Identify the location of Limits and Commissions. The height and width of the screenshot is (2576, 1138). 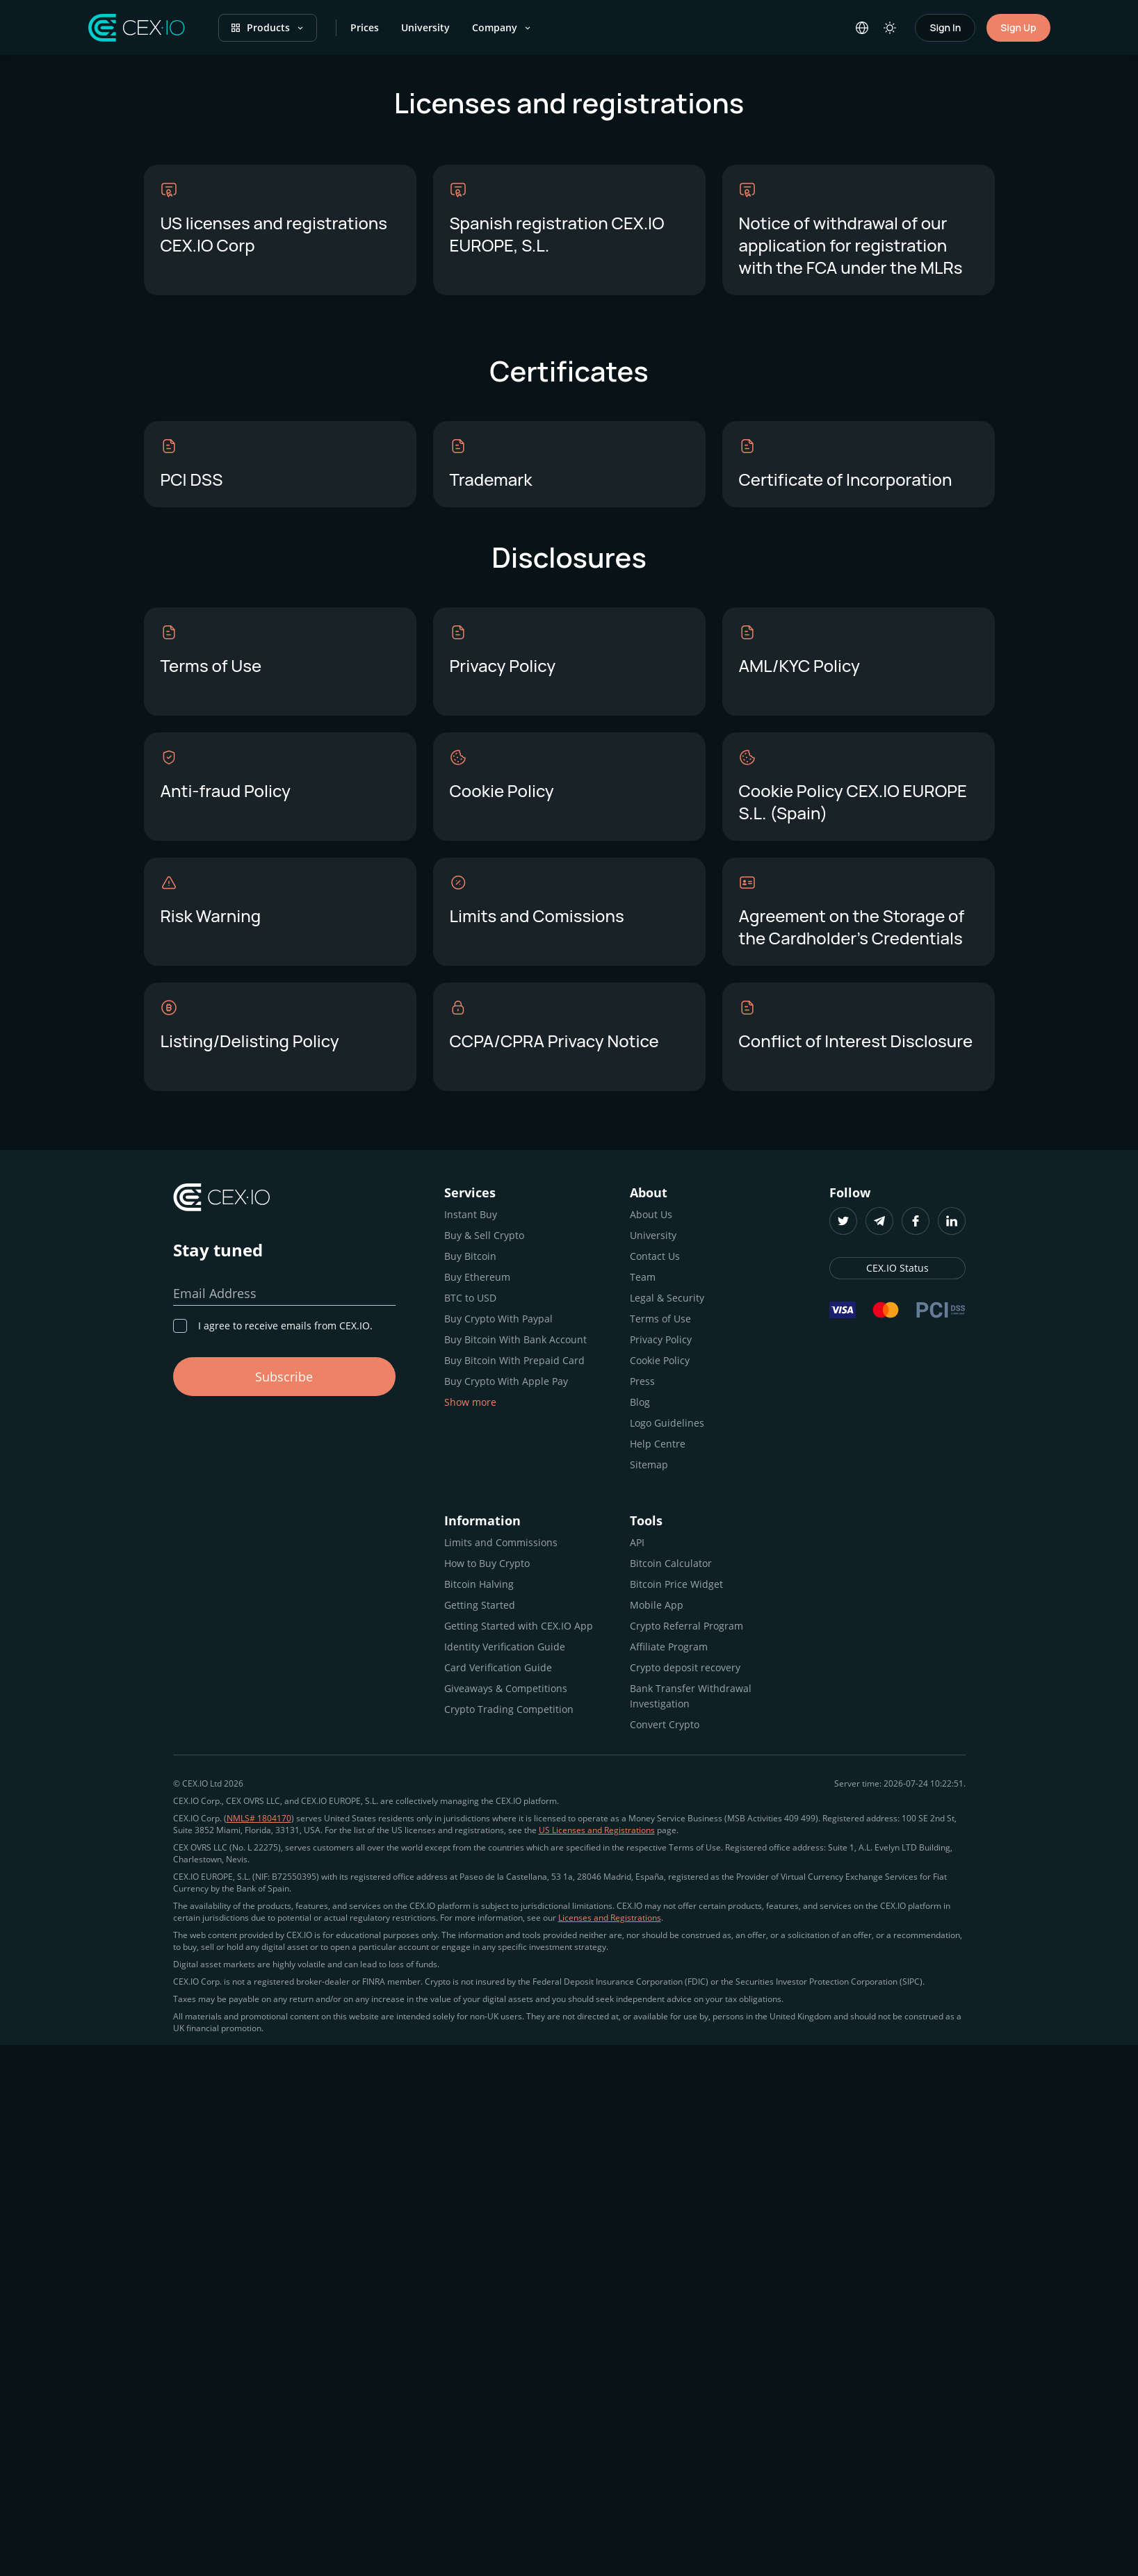
(501, 1542).